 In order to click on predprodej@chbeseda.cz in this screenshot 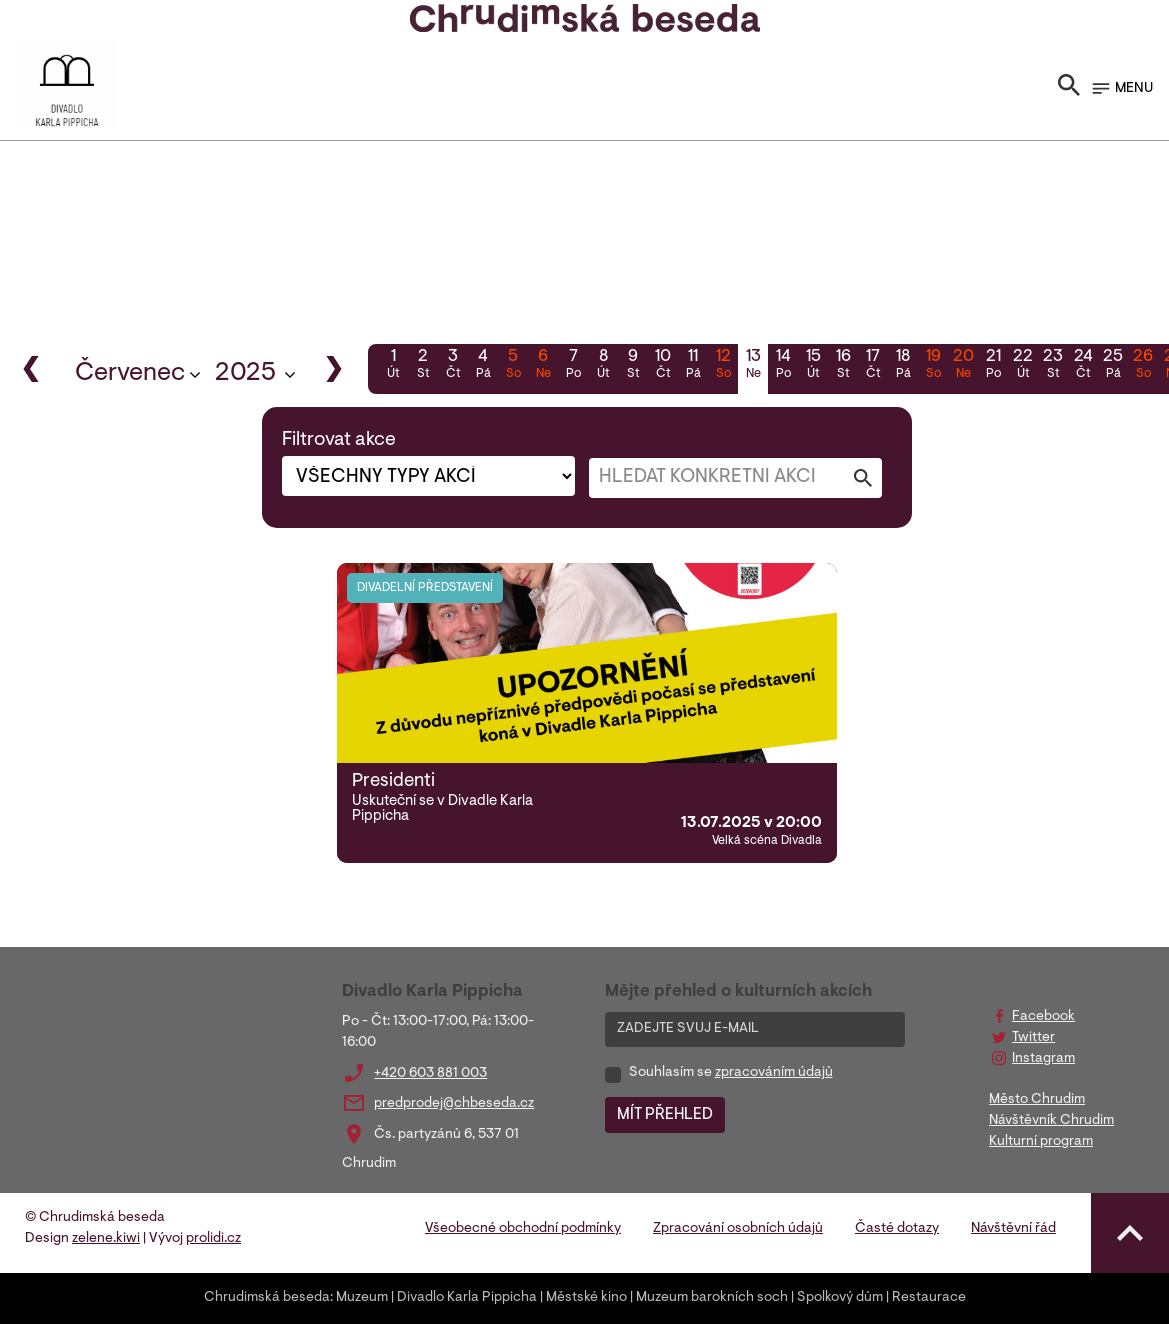, I will do `click(454, 1104)`.